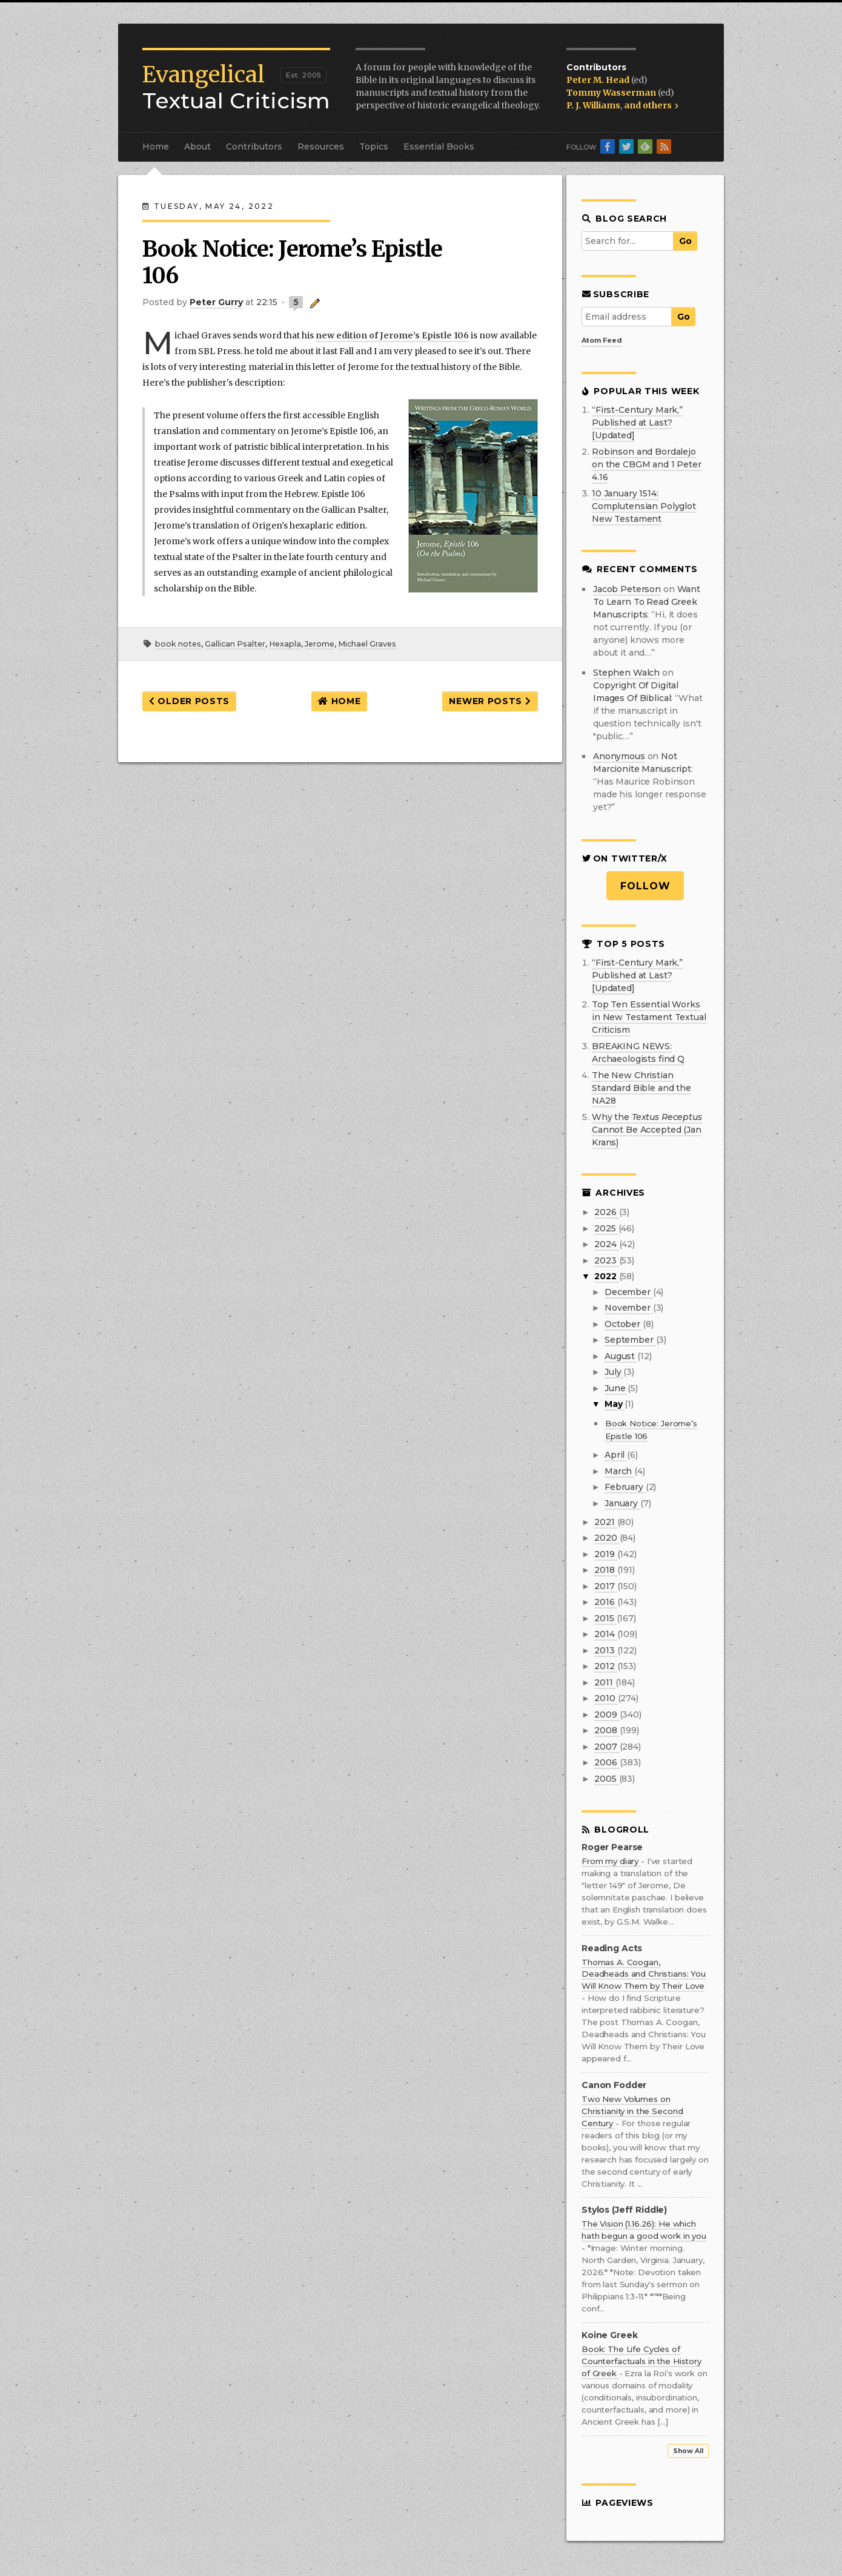 This screenshot has width=842, height=2576. I want to click on Top Ten Essential Works in New Testament Textual Criticism, so click(649, 1017).